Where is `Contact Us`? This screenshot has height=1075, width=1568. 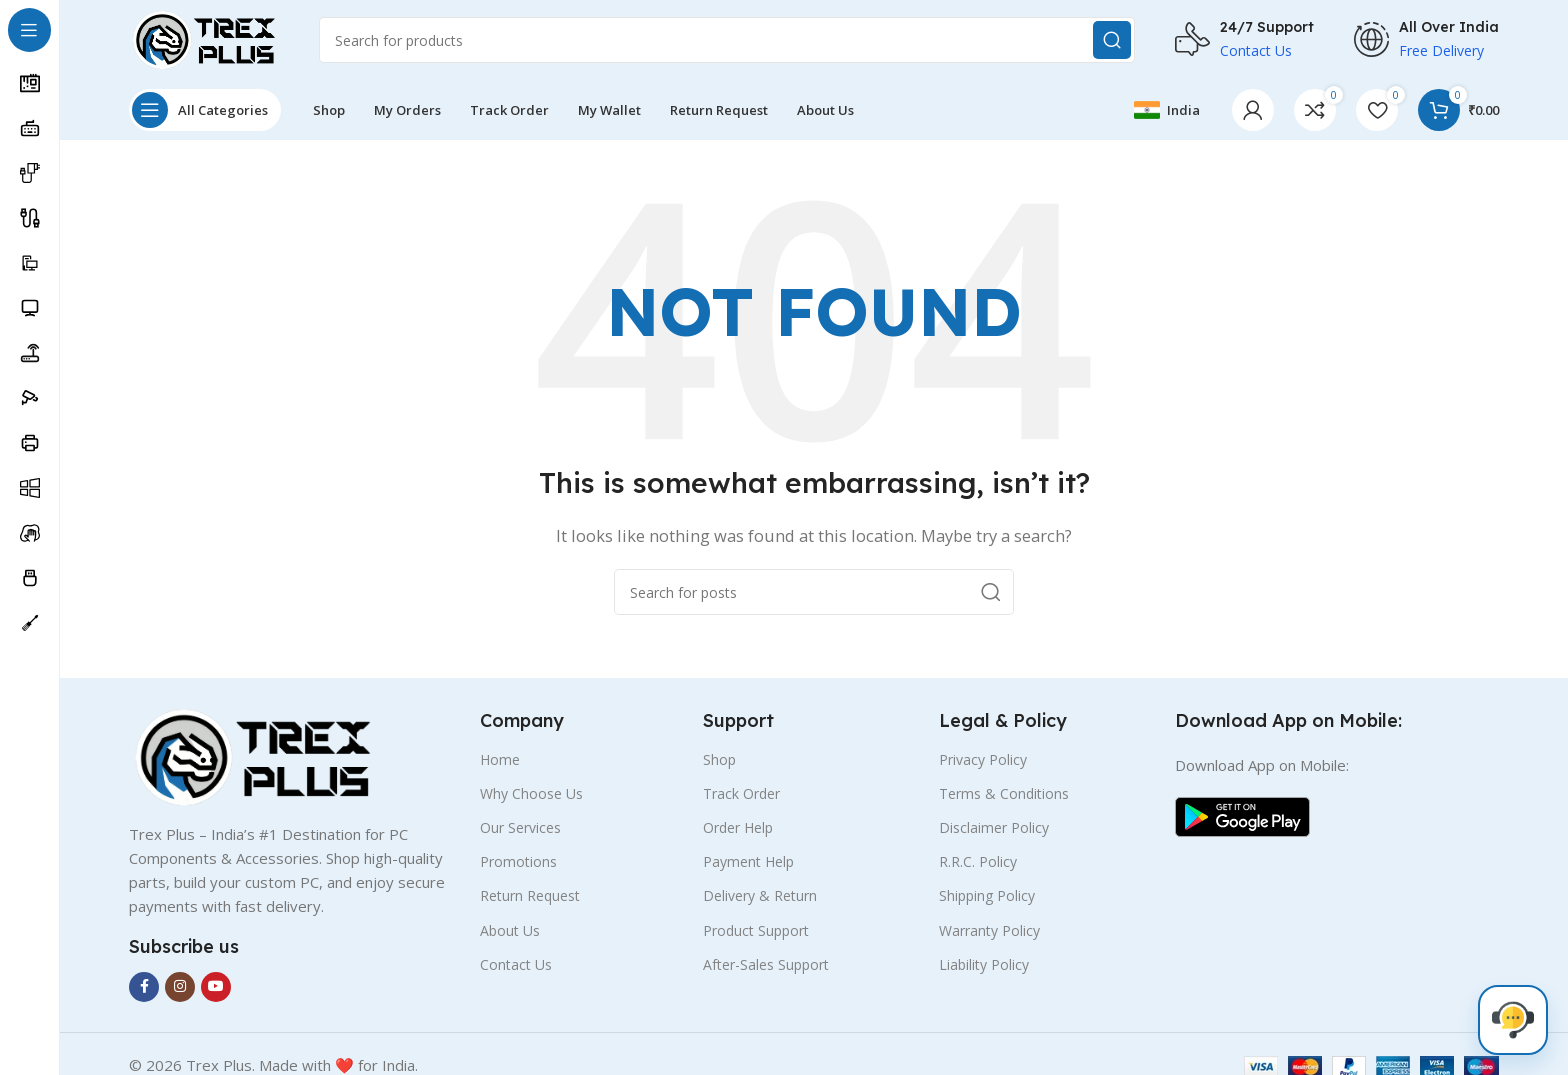 Contact Us is located at coordinates (516, 964).